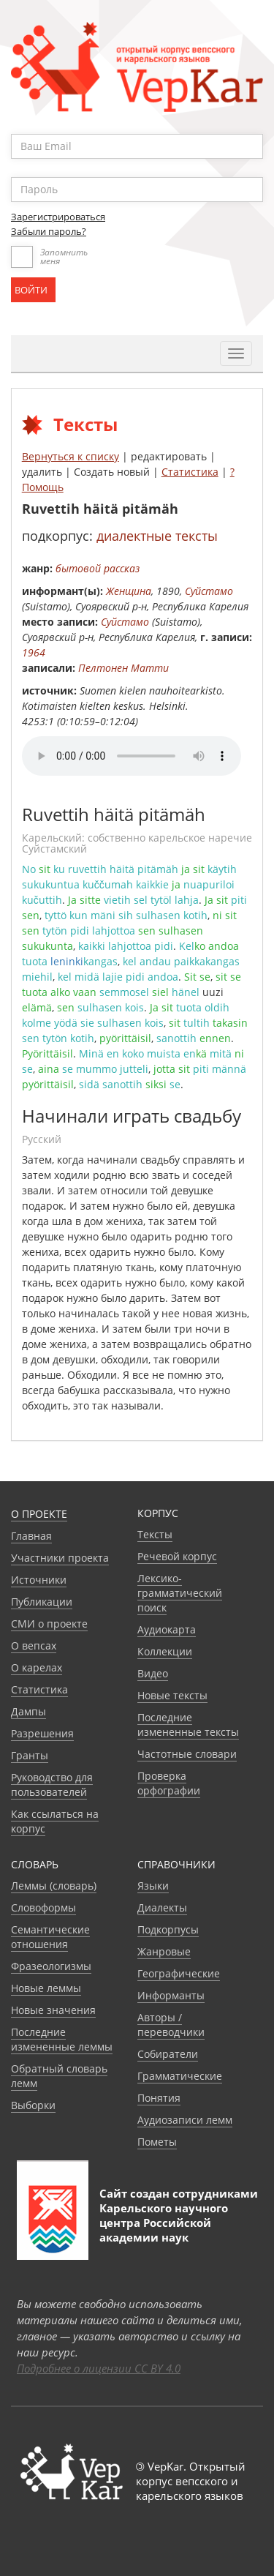  Describe the element at coordinates (128, 591) in the screenshot. I see `Женщина` at that location.